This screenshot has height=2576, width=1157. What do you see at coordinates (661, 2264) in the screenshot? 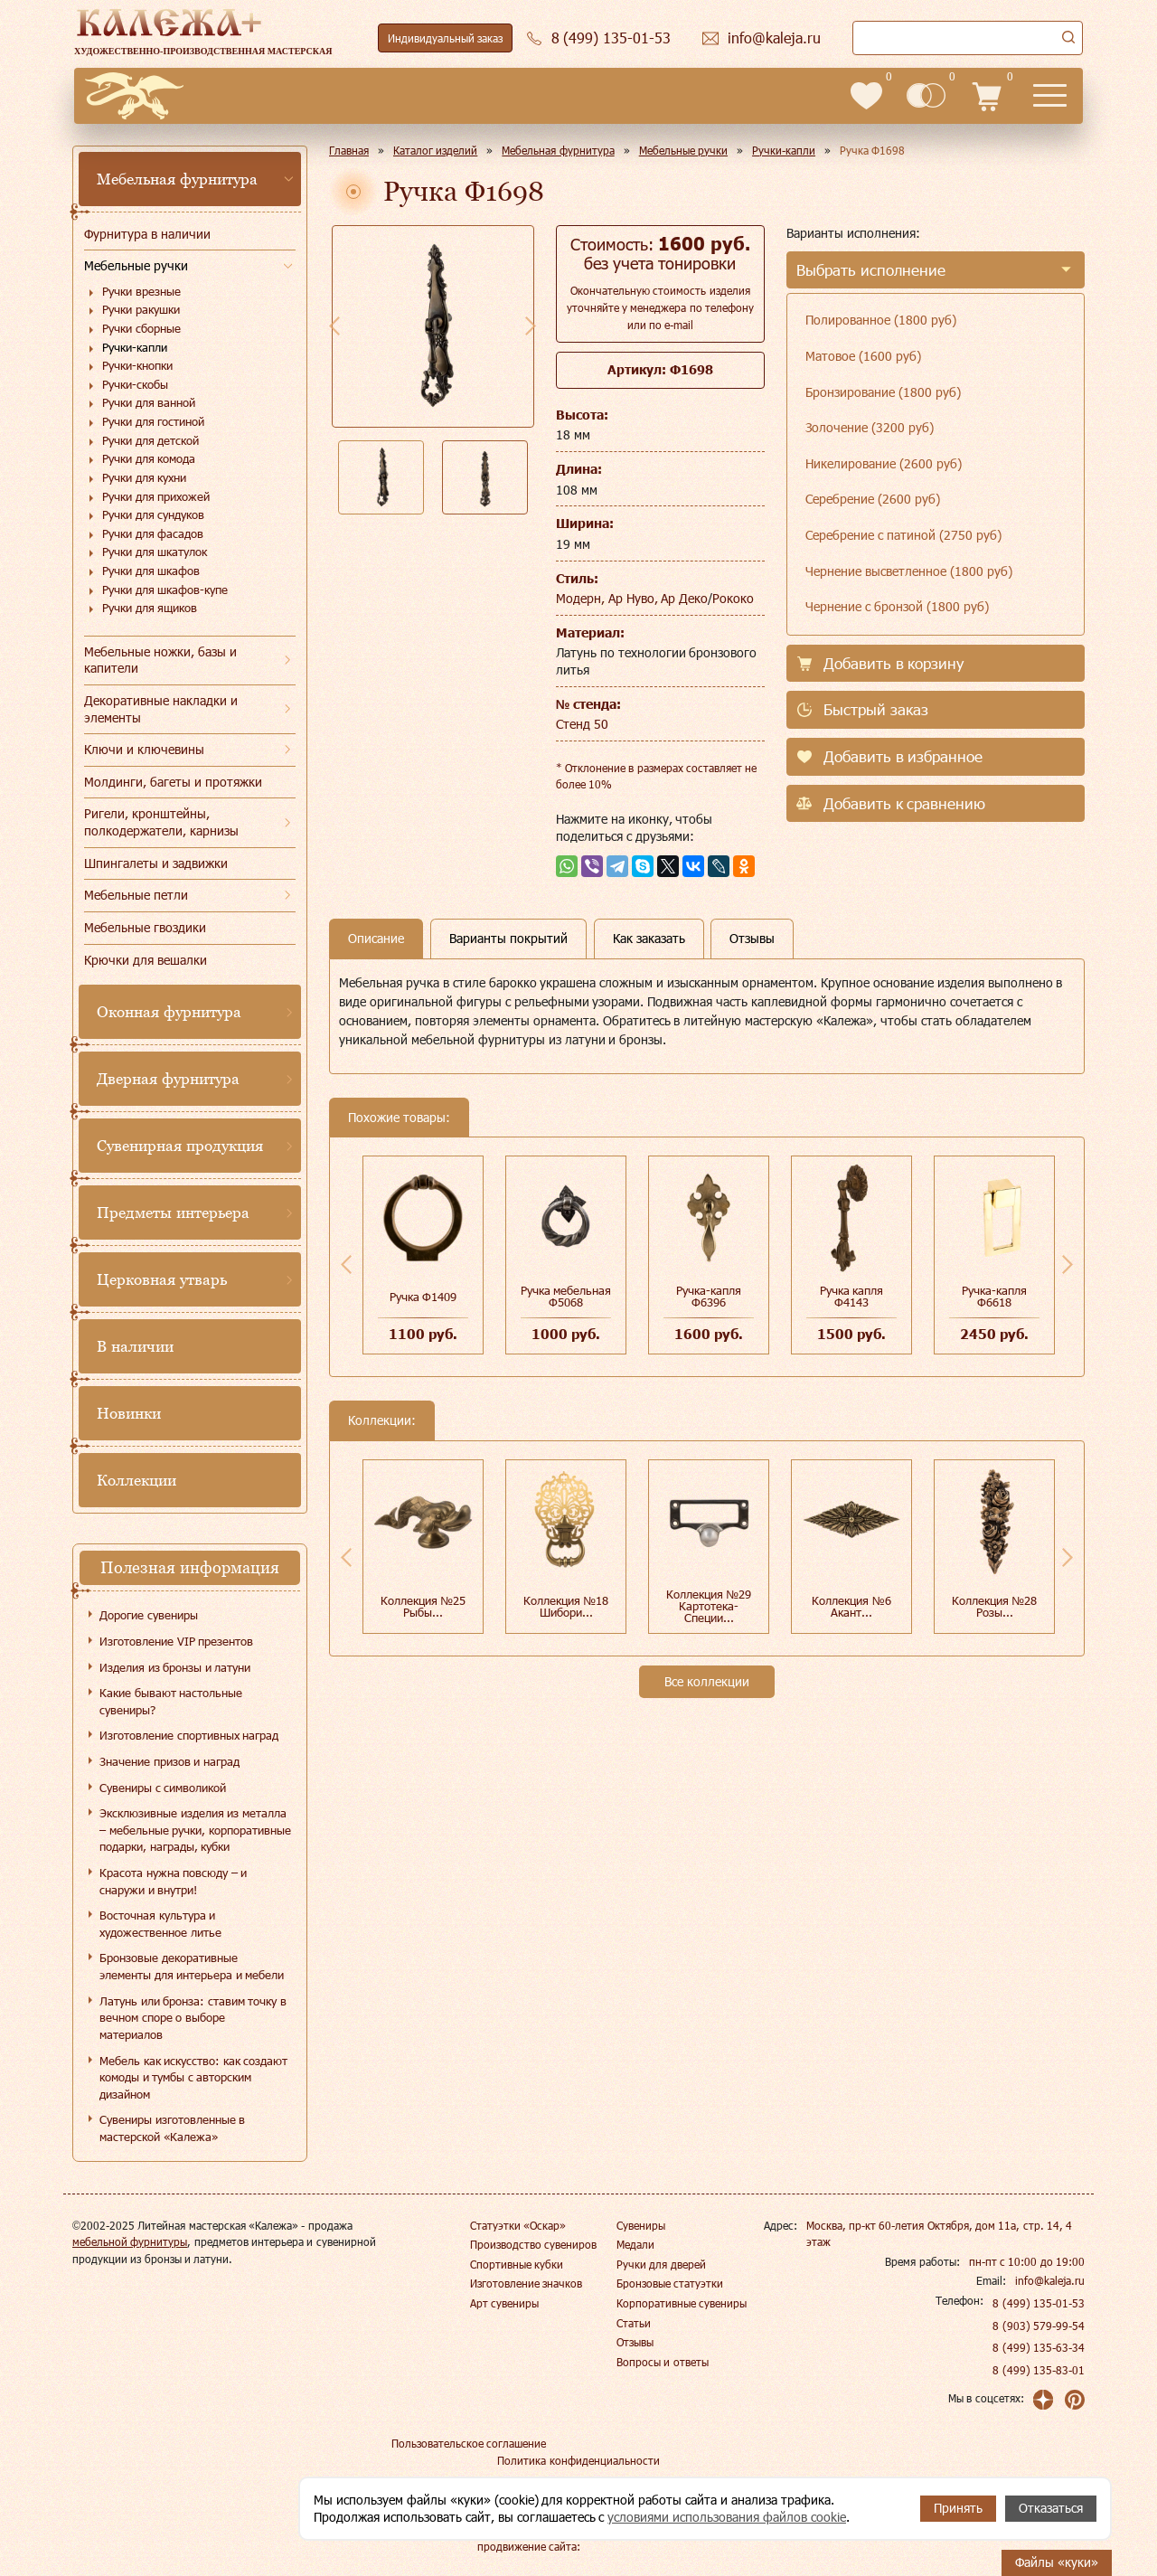
I see `Ручки для дверей` at bounding box center [661, 2264].